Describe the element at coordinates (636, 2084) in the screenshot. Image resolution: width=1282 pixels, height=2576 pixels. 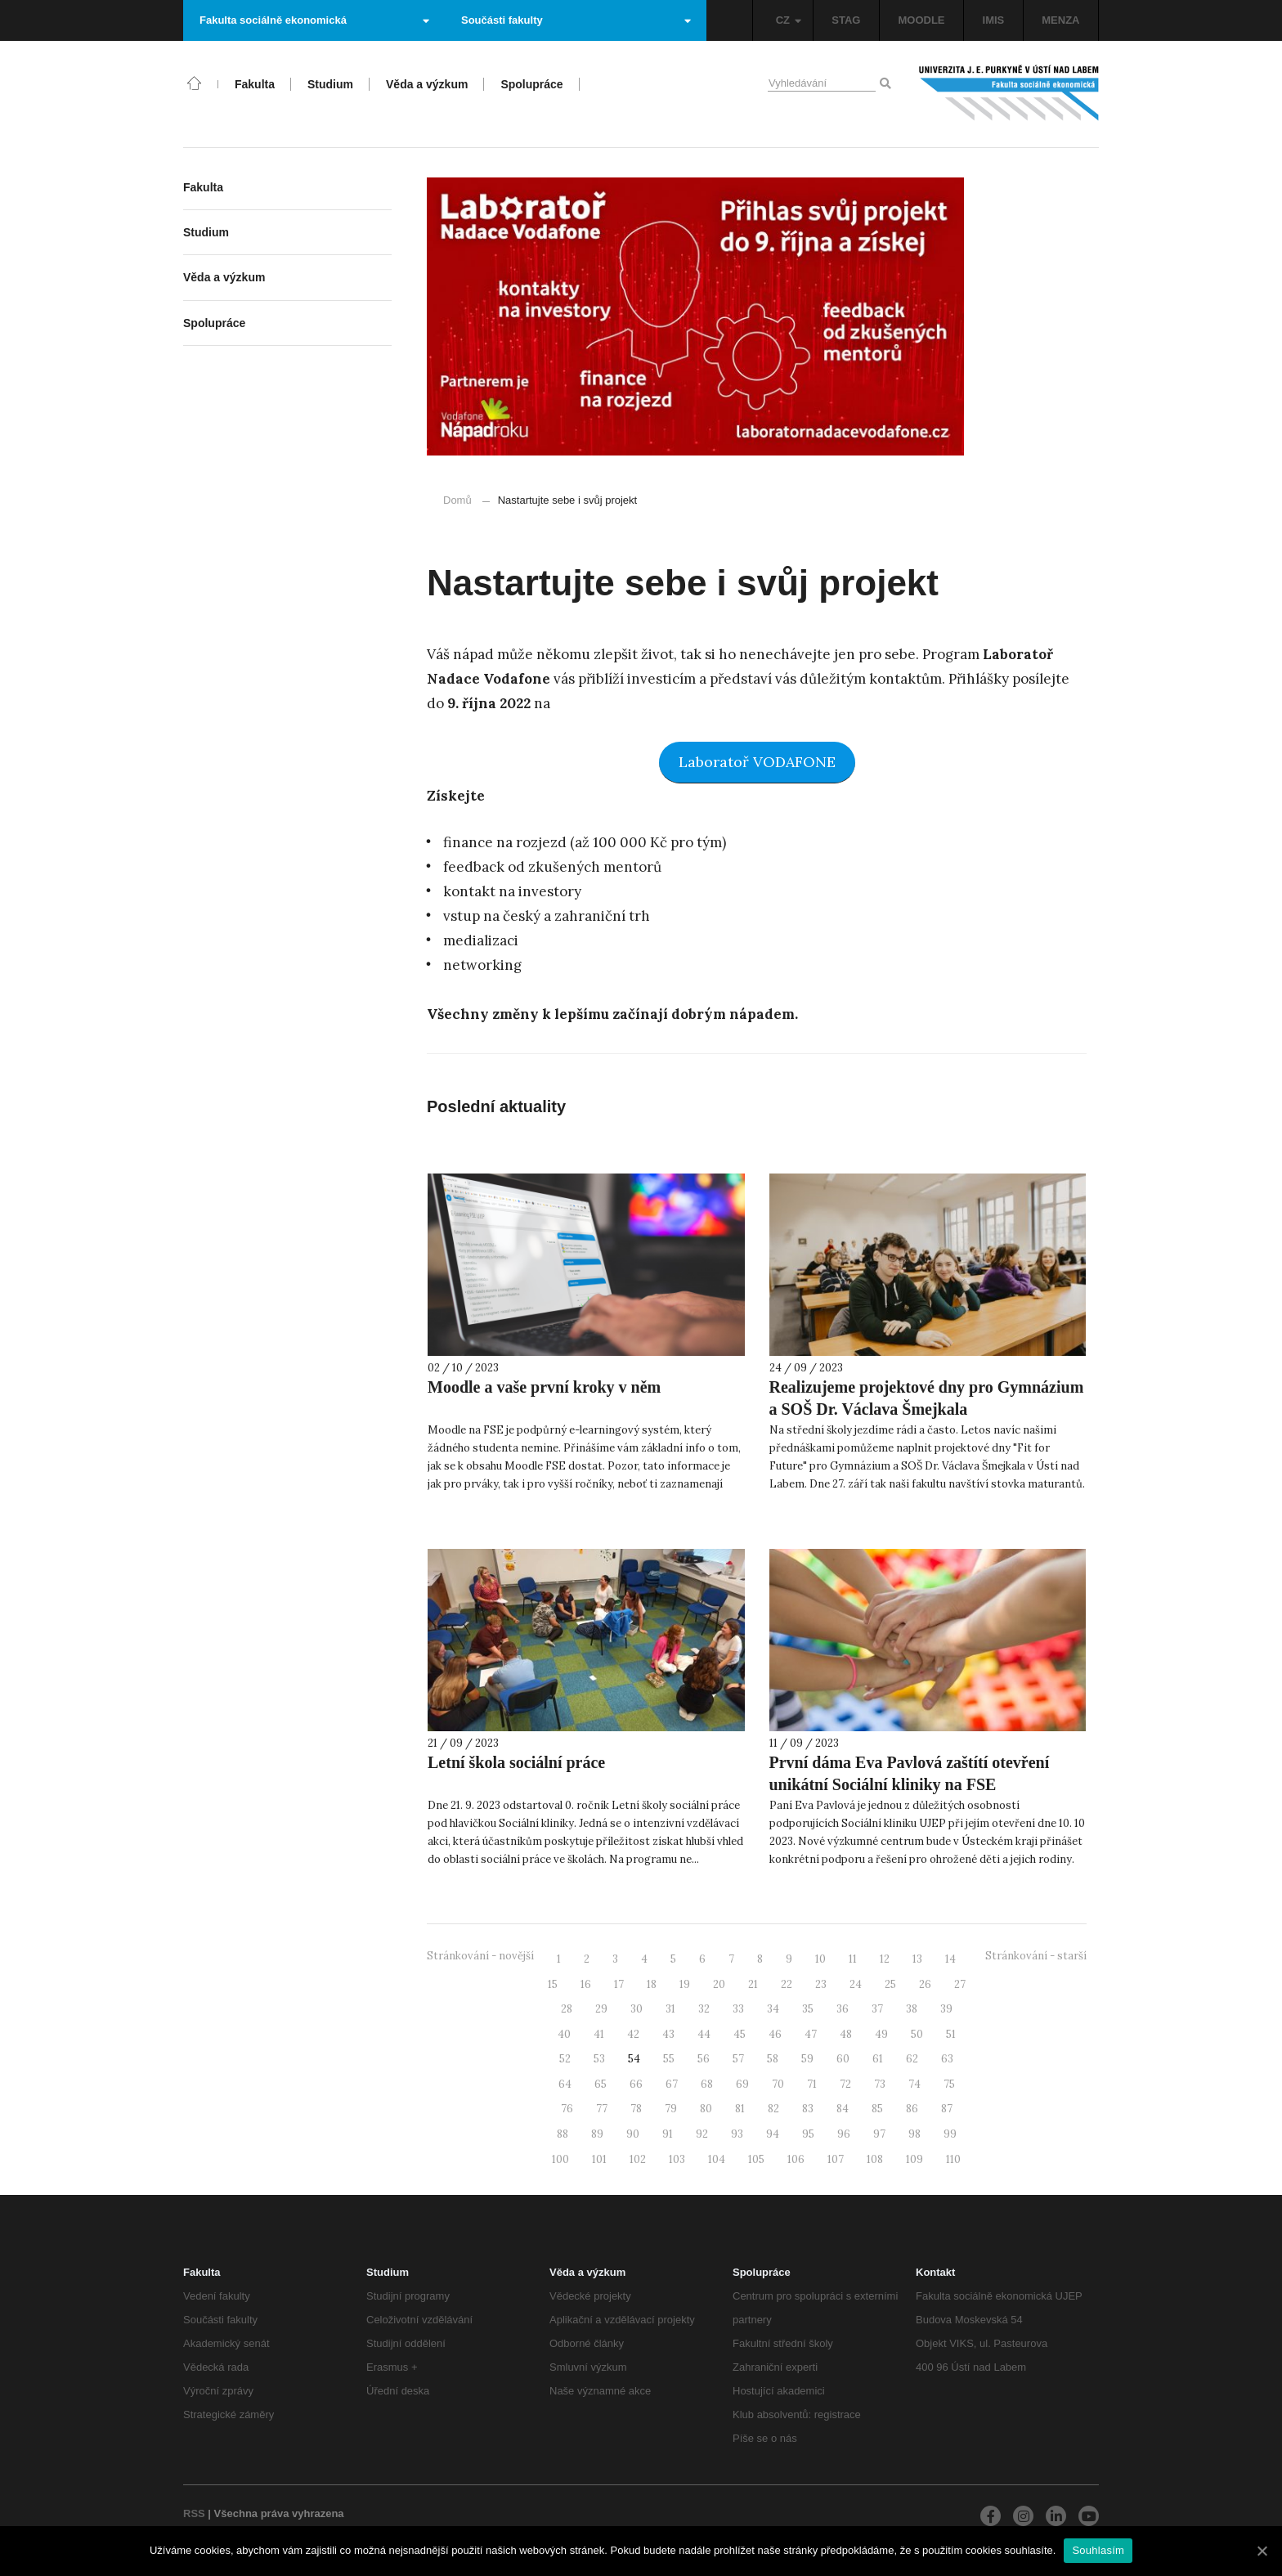
I see `66` at that location.